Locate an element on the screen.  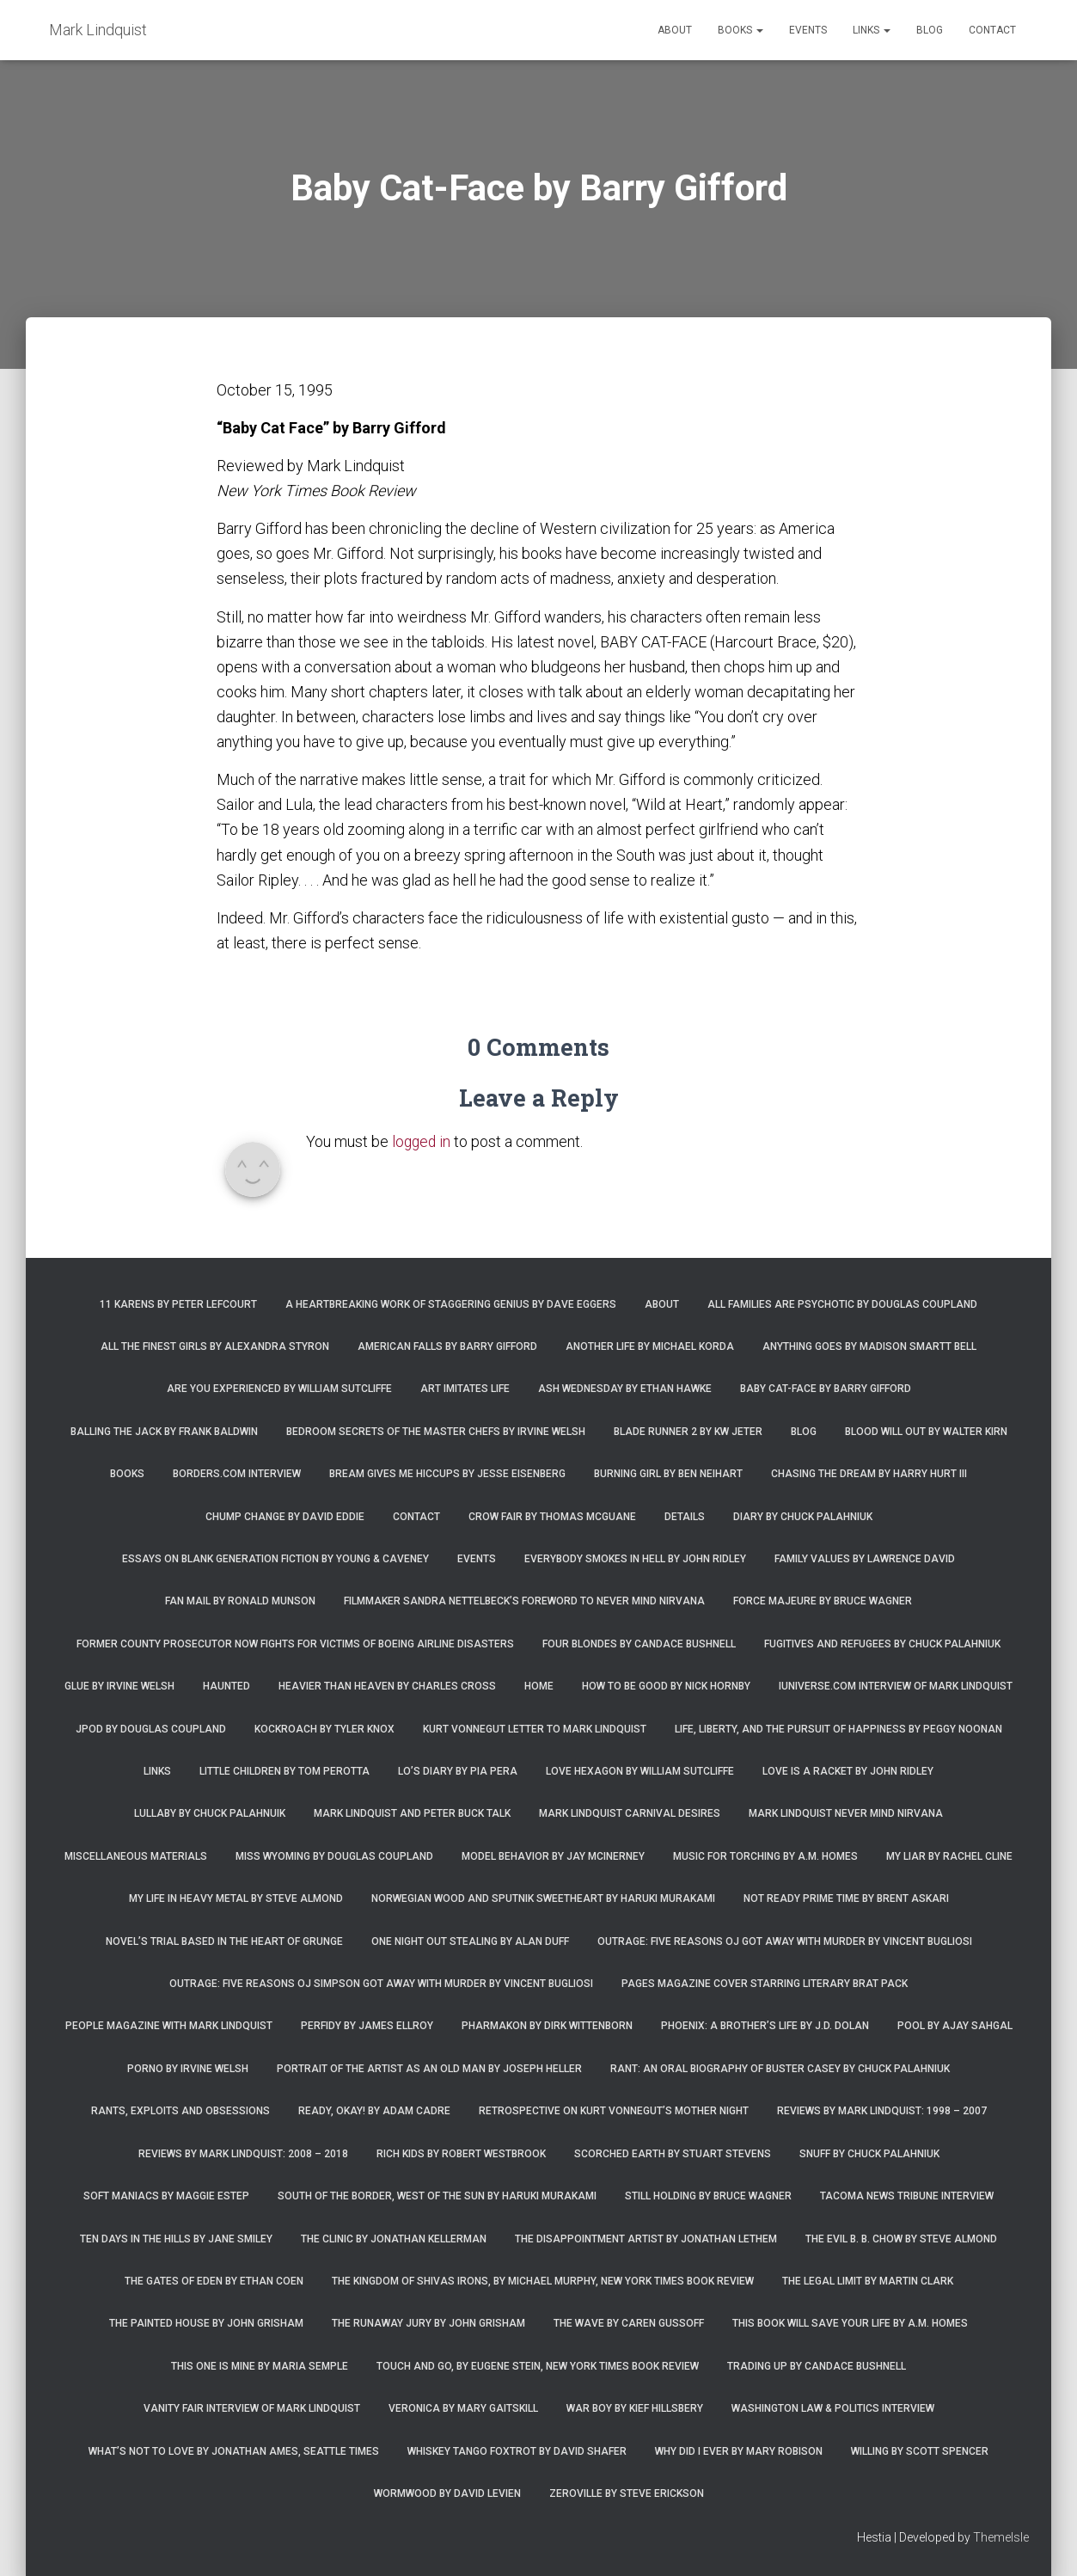
Pharmakon by Dirk Wittenborn is located at coordinates (547, 2026).